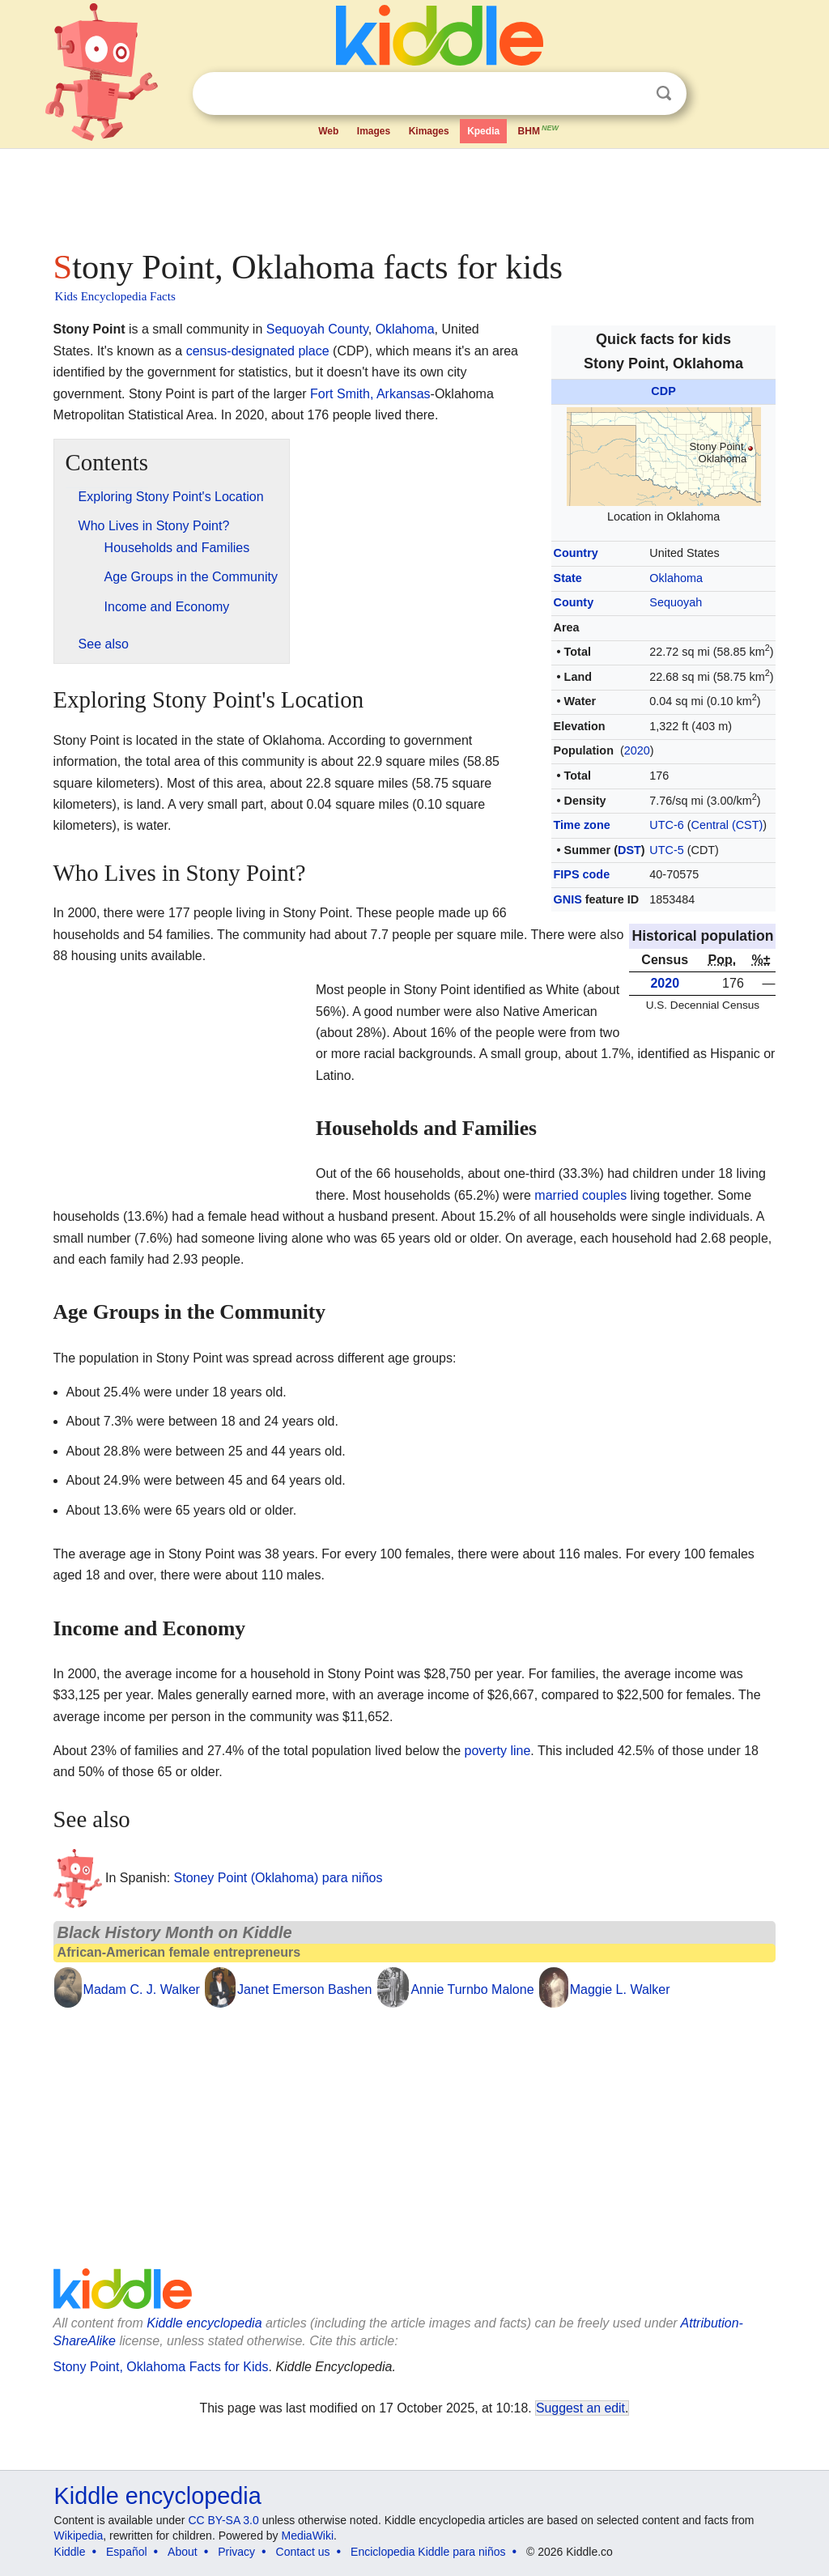  Describe the element at coordinates (161, 2367) in the screenshot. I see `Stony Point, Oklahoma Facts for Kids` at that location.